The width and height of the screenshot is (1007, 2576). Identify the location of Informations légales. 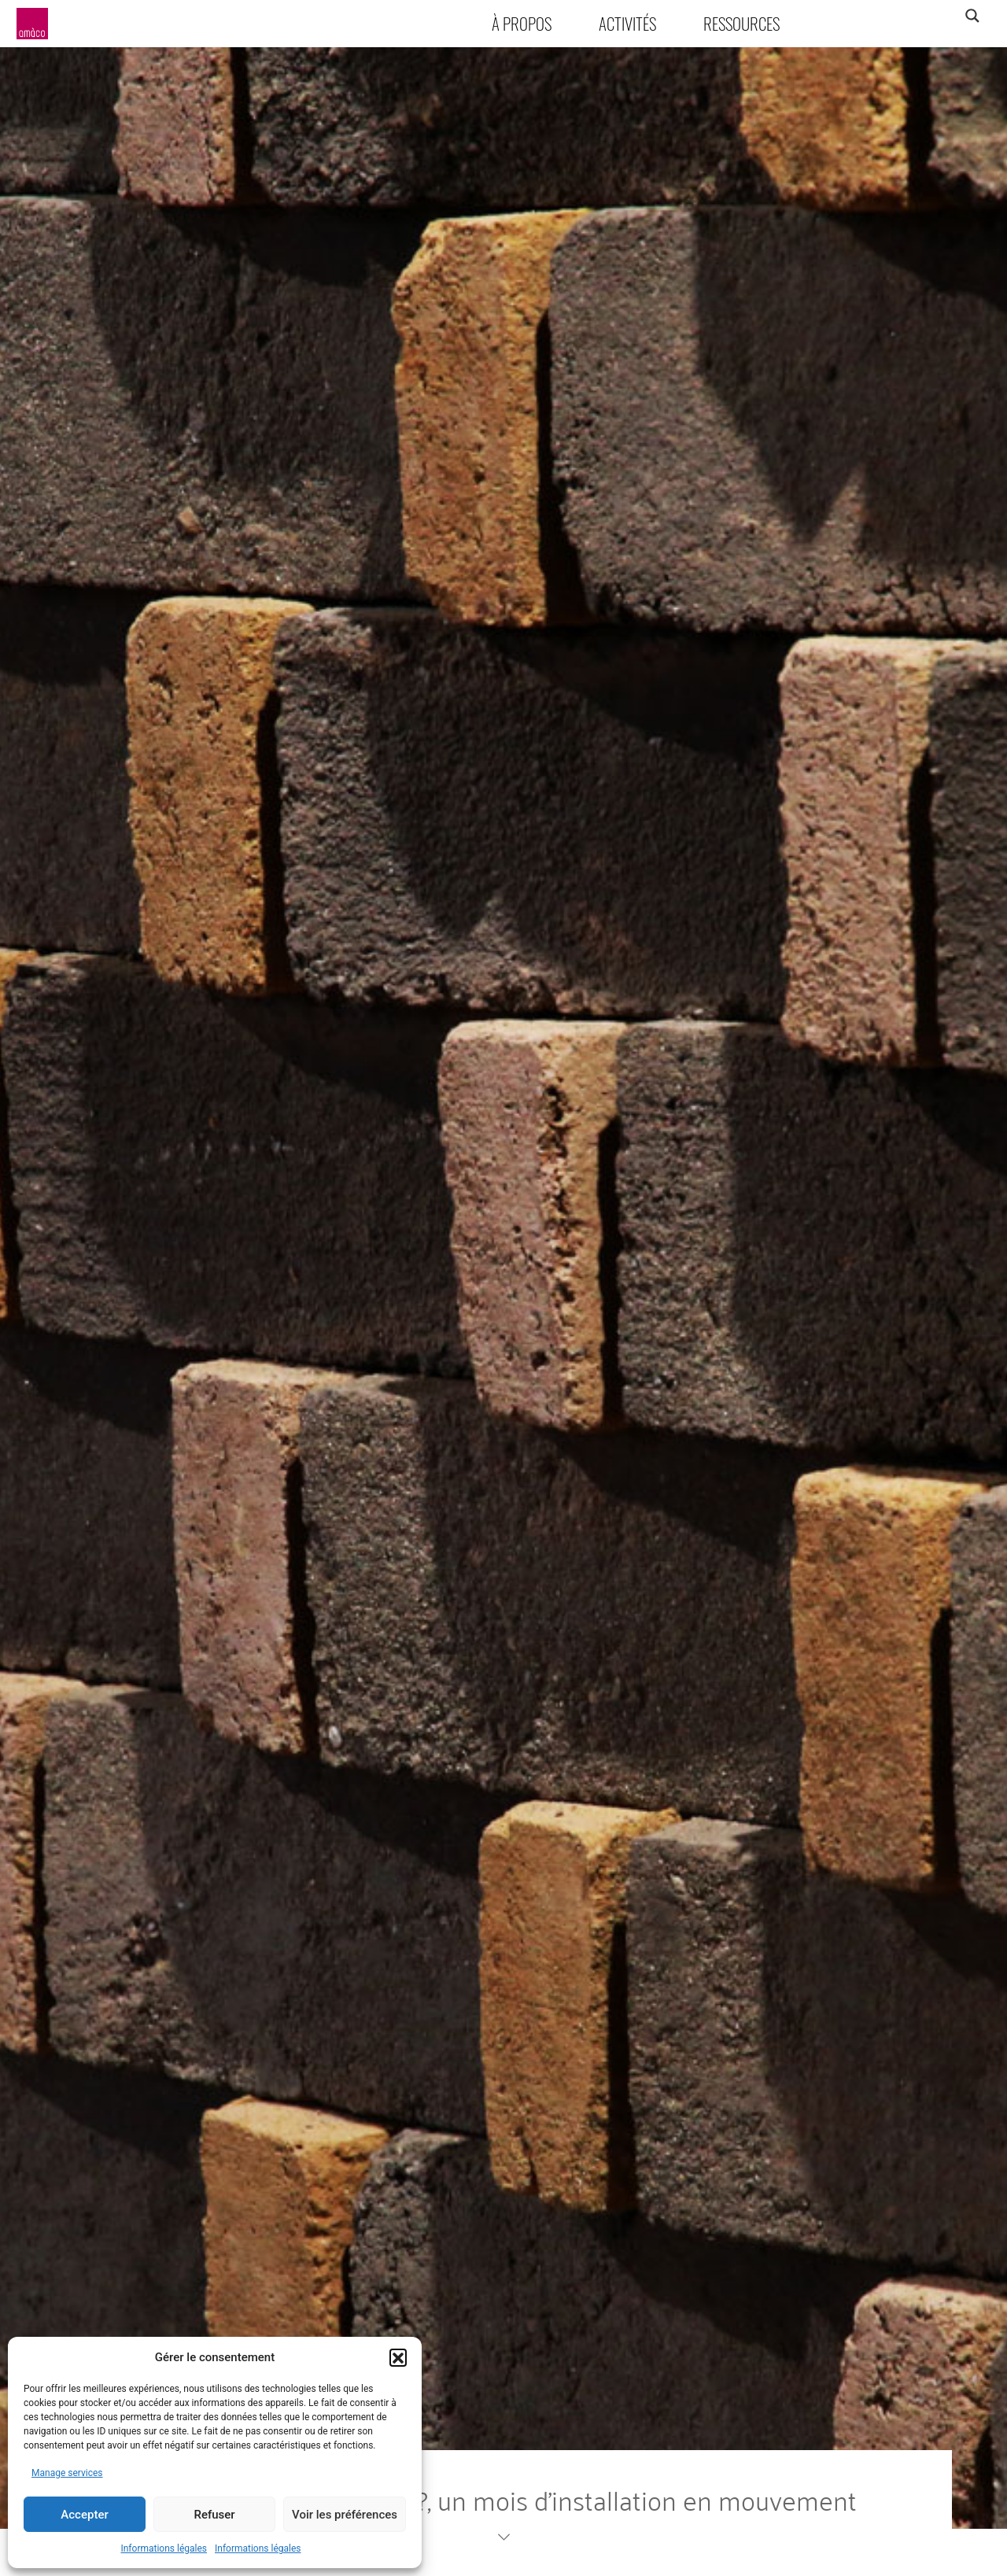
(163, 2548).